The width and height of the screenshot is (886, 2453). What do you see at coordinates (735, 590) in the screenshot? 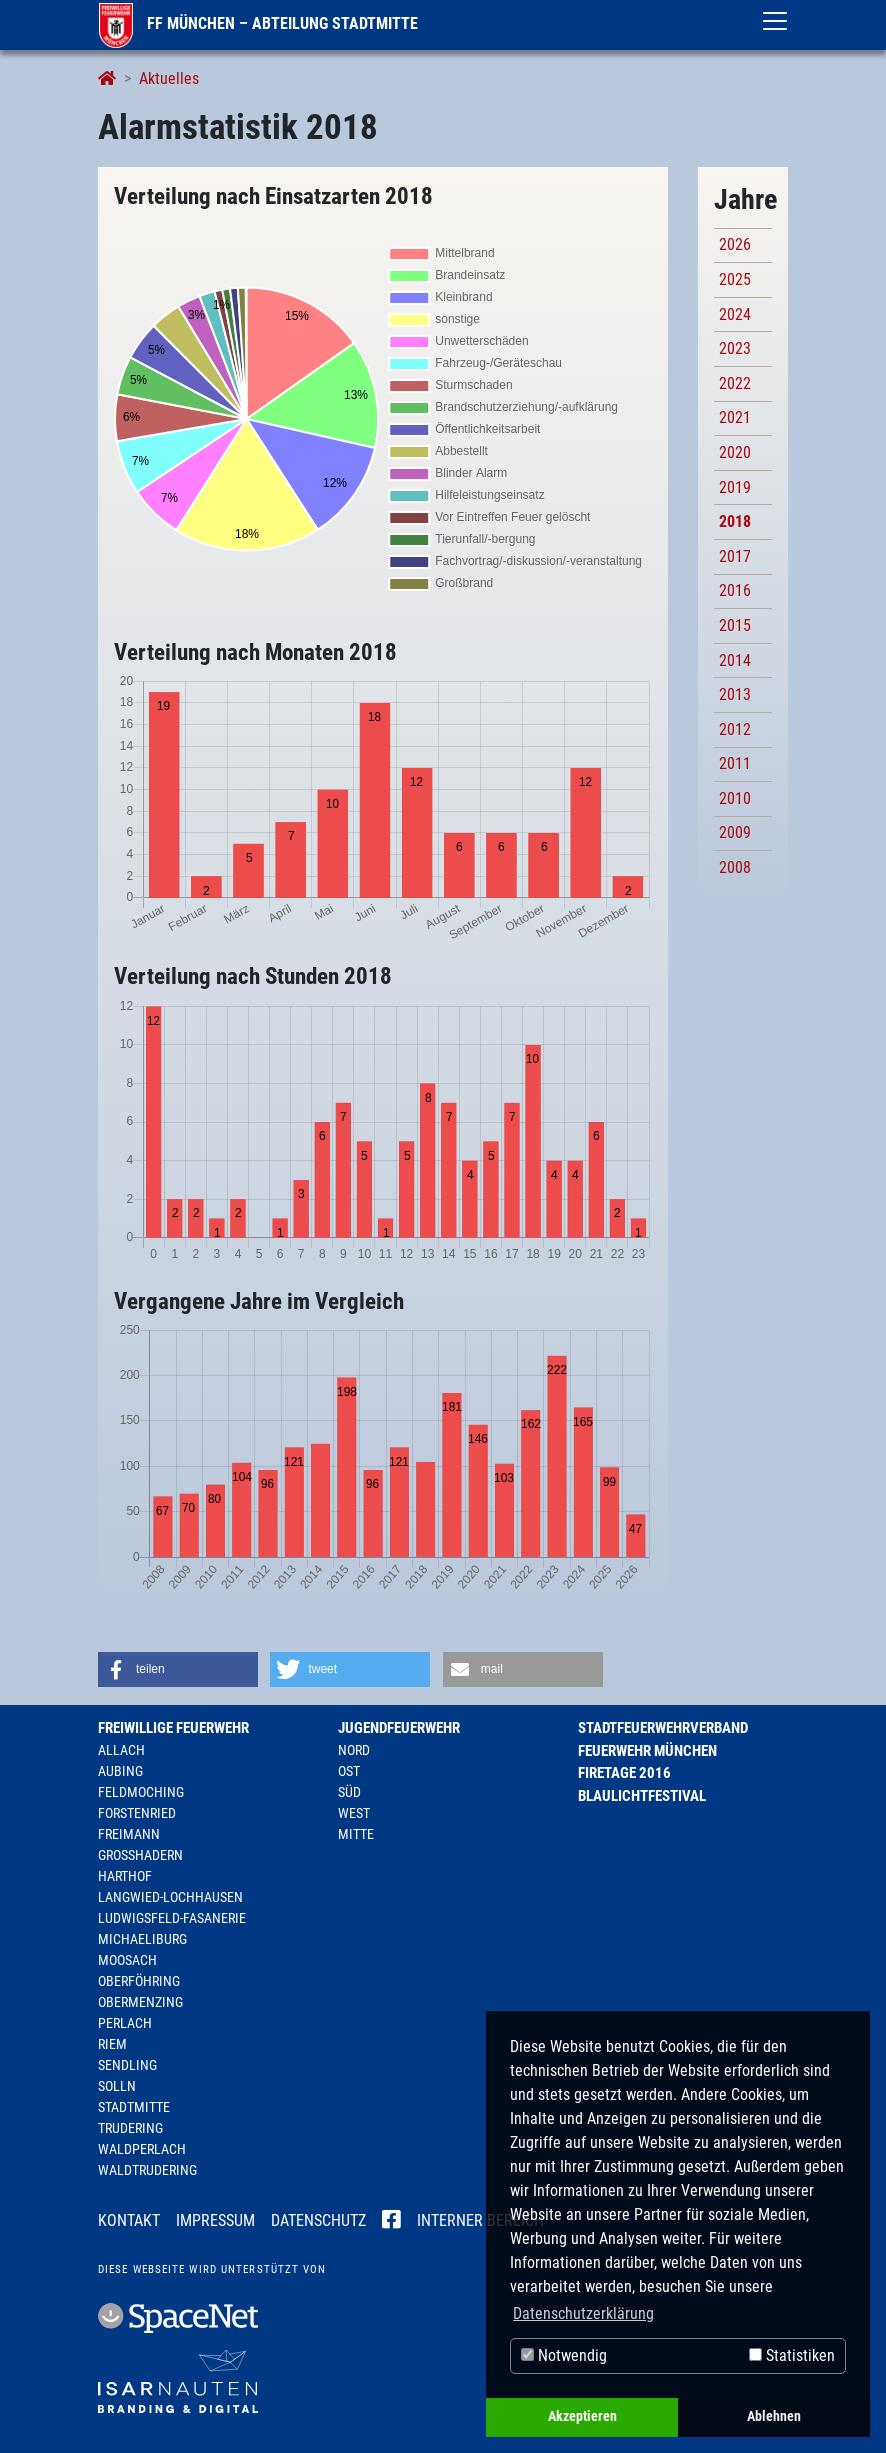
I see `2016` at bounding box center [735, 590].